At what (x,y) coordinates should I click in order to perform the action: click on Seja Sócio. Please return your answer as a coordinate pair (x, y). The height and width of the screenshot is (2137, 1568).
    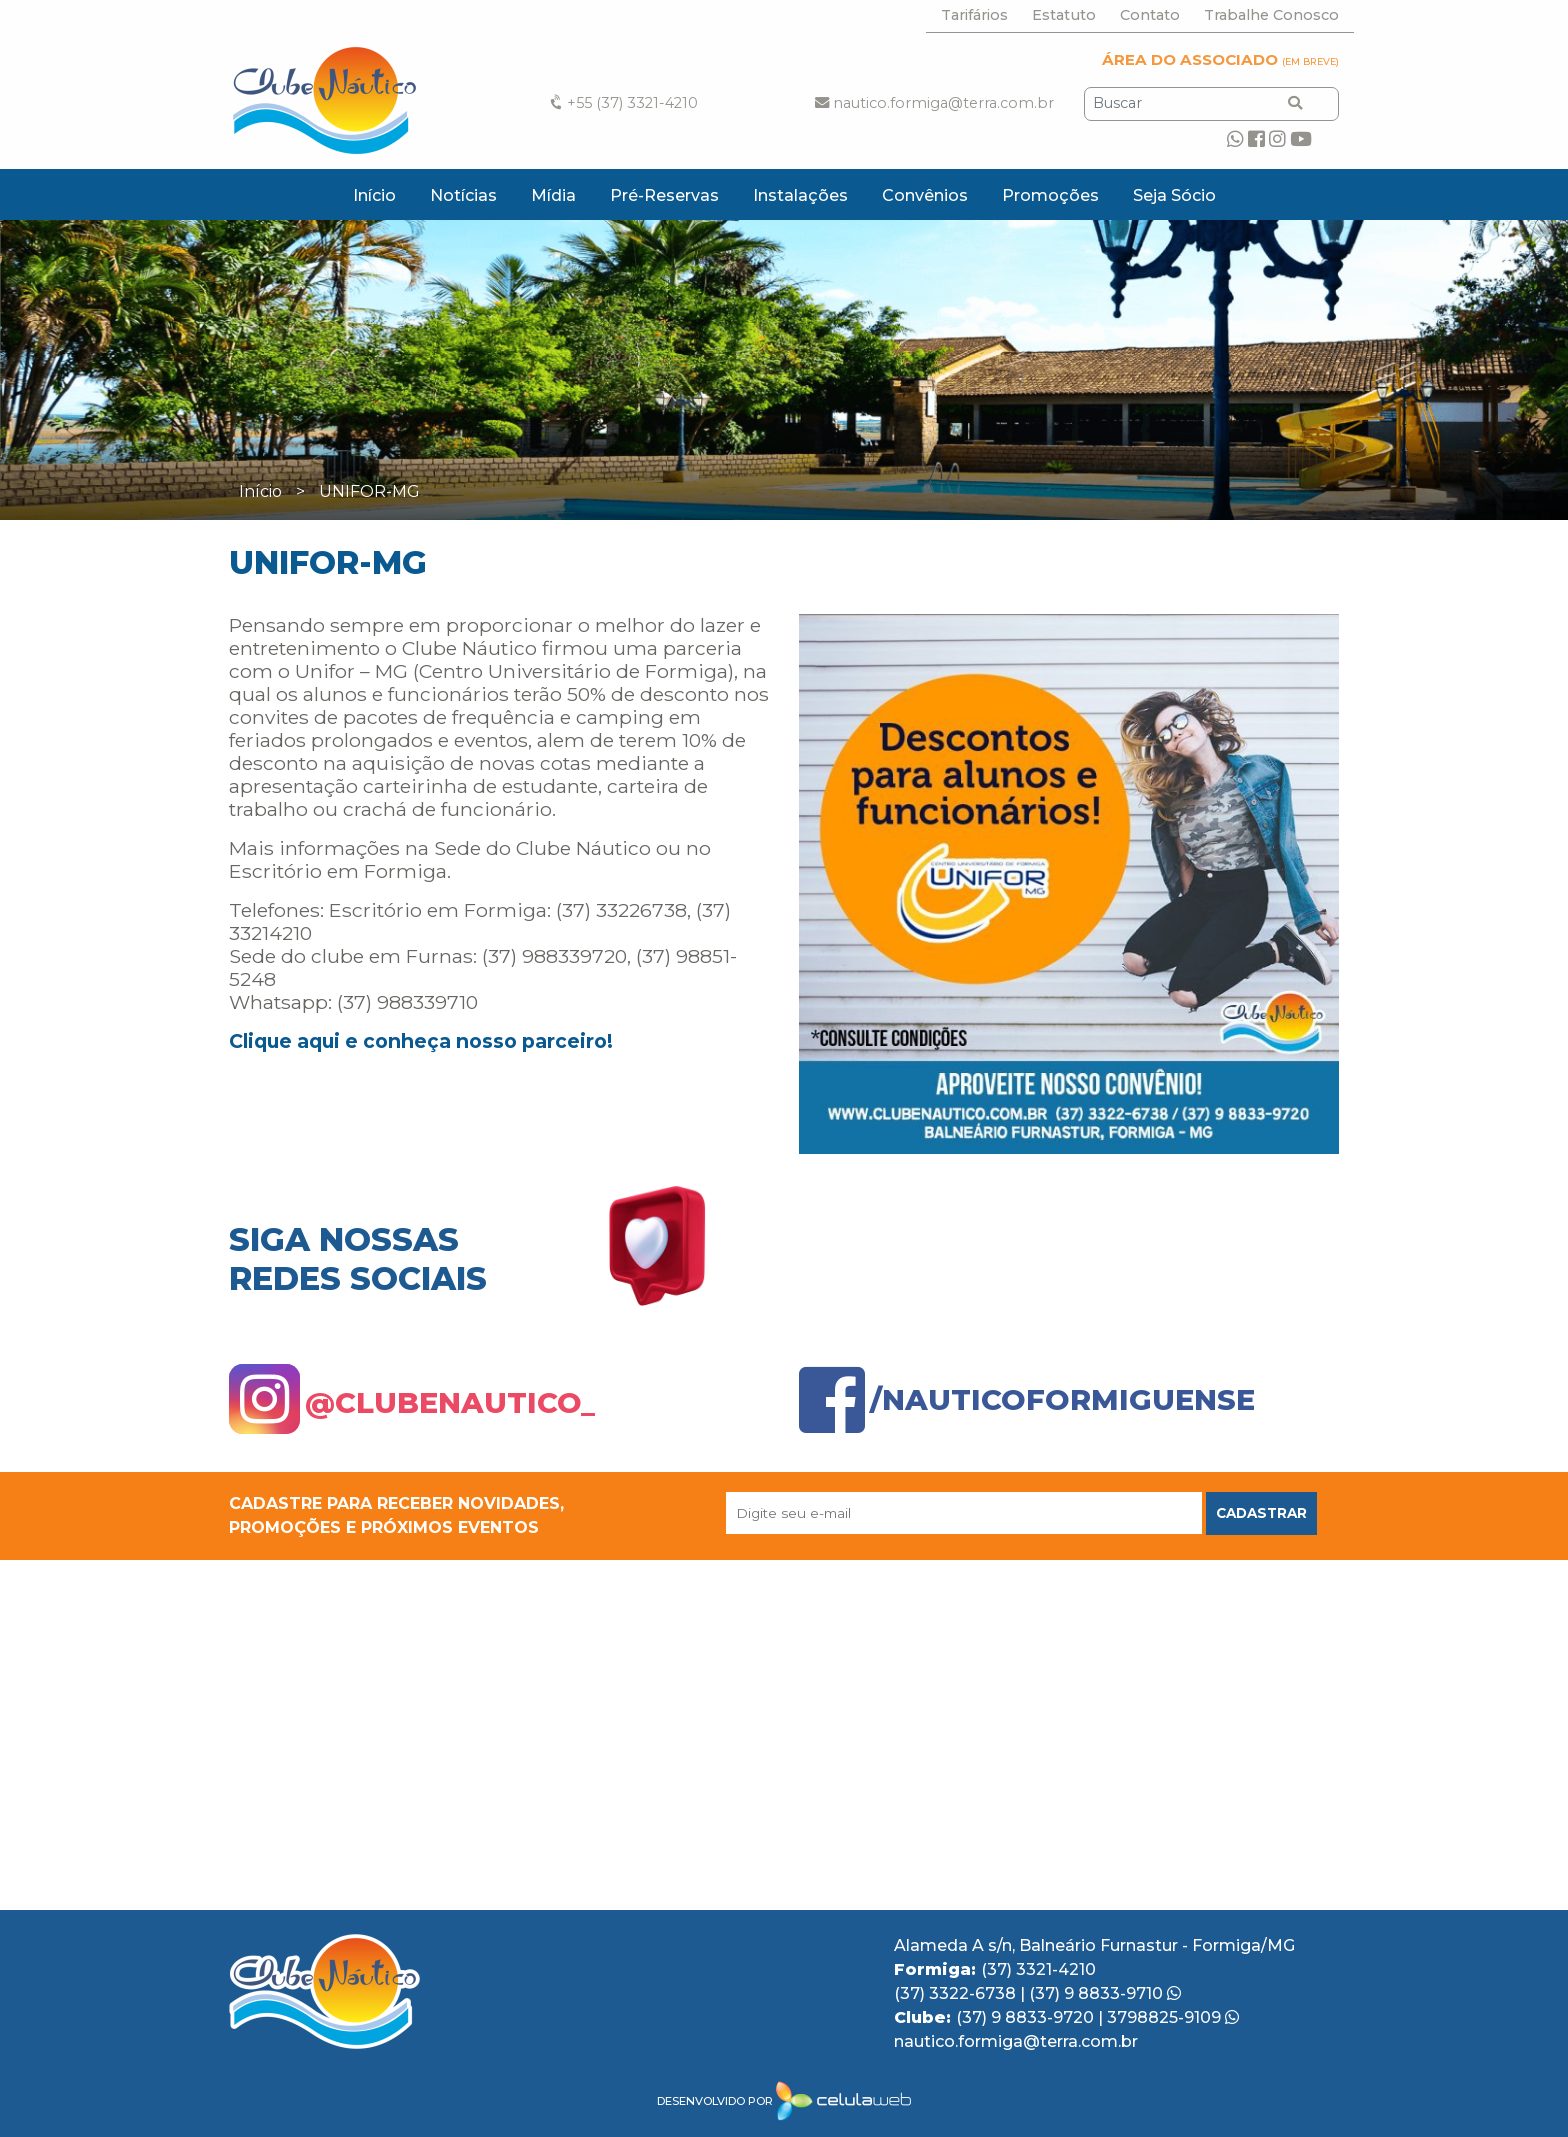
    Looking at the image, I should click on (1174, 195).